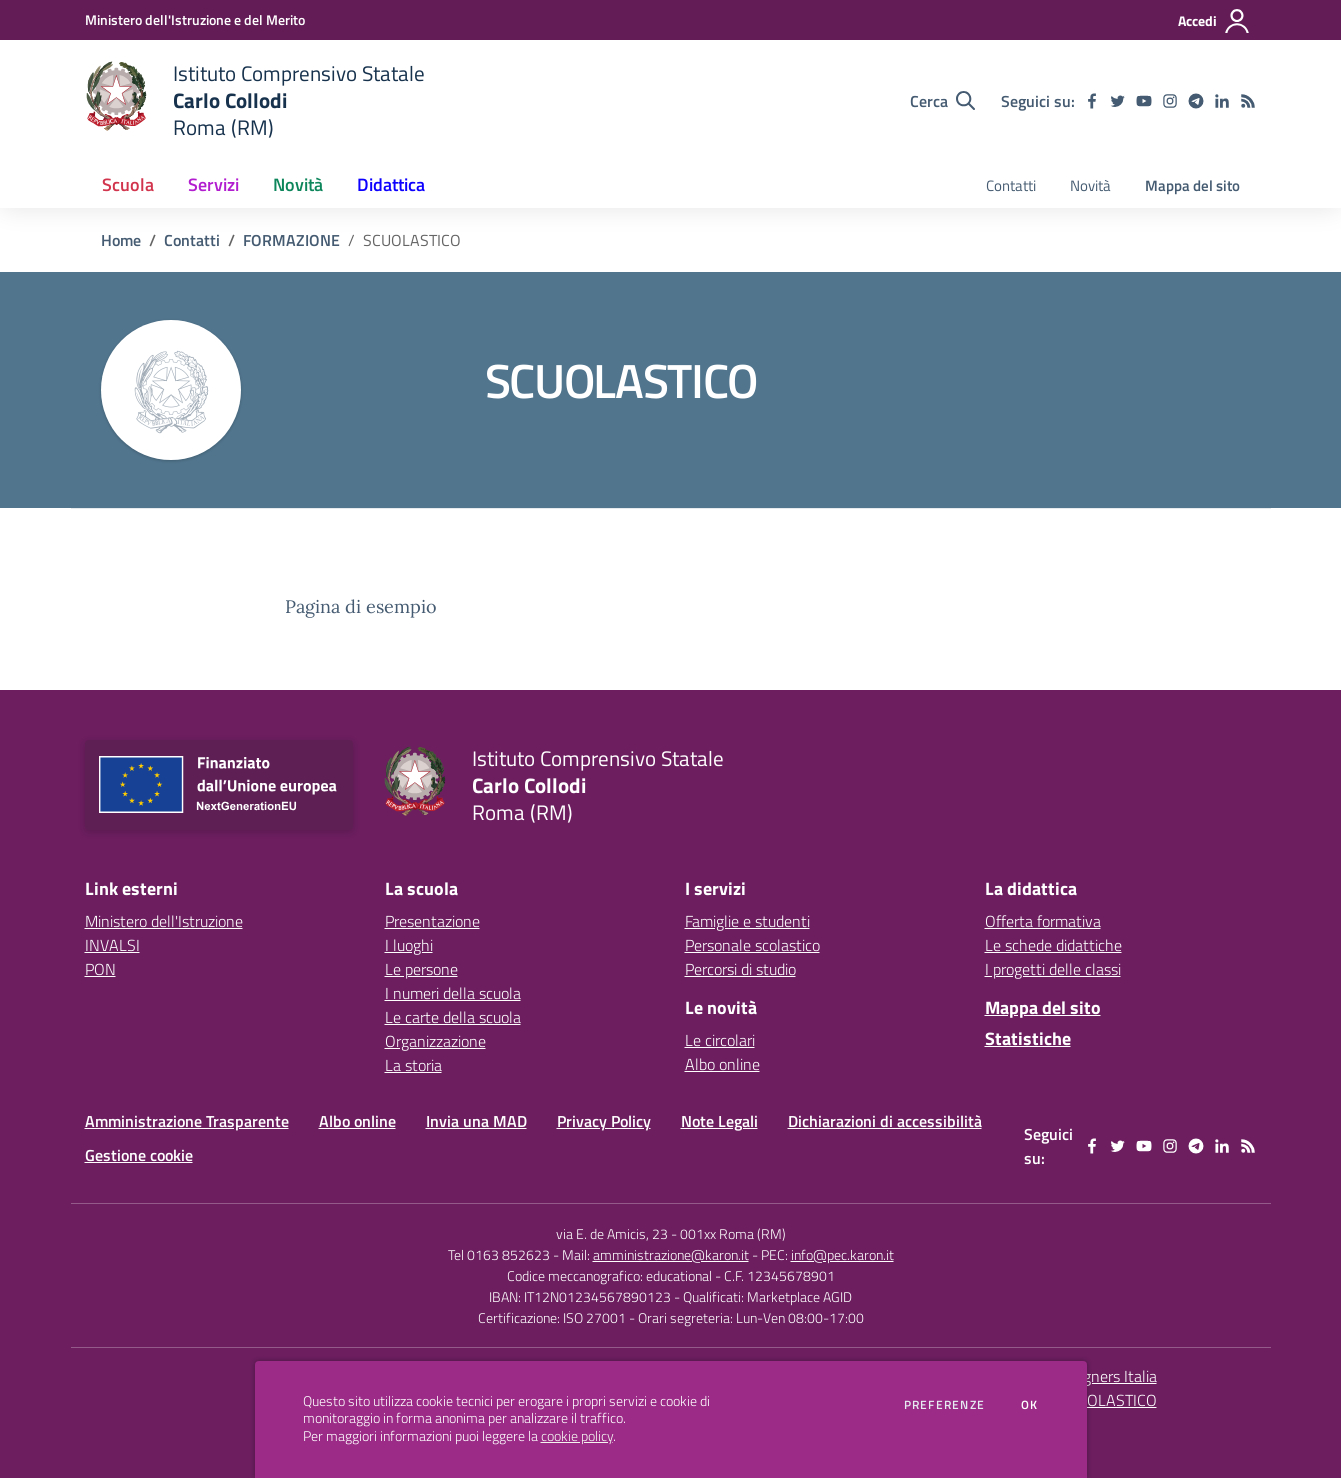 The height and width of the screenshot is (1478, 1341). Describe the element at coordinates (1053, 945) in the screenshot. I see `Le schede didattiche` at that location.